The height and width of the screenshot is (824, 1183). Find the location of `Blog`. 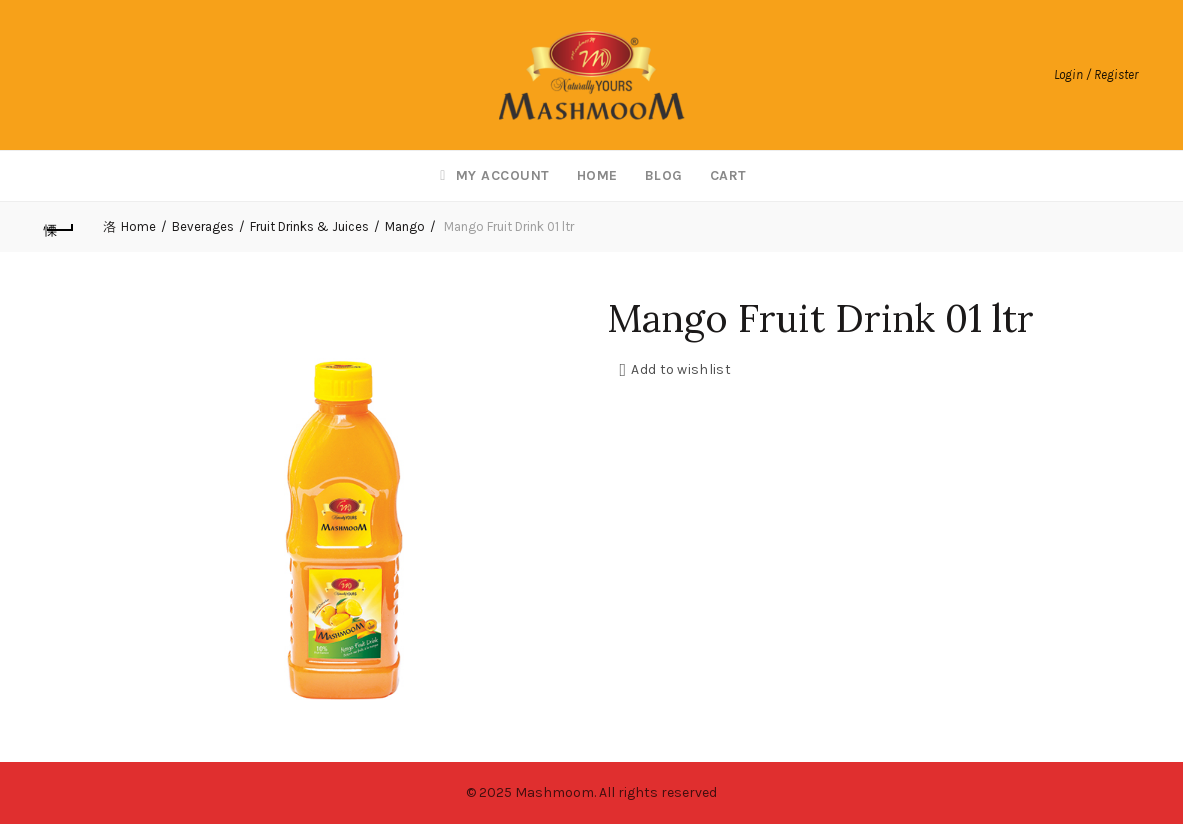

Blog is located at coordinates (664, 175).